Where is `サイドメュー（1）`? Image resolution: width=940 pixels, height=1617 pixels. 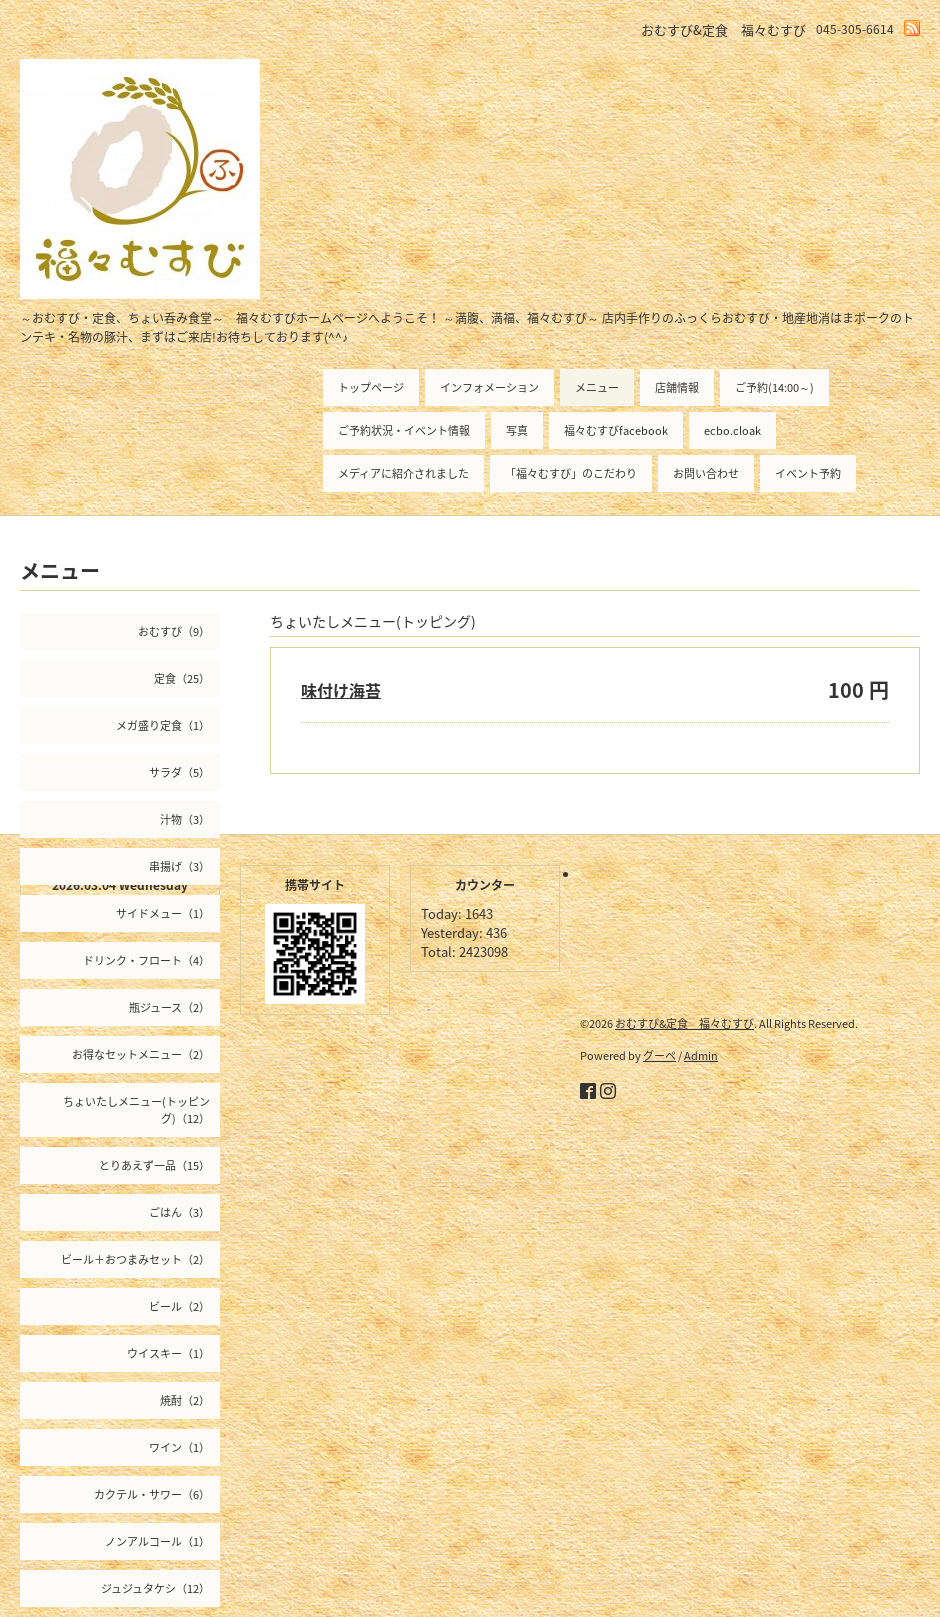
サイドメュー（1） is located at coordinates (163, 913).